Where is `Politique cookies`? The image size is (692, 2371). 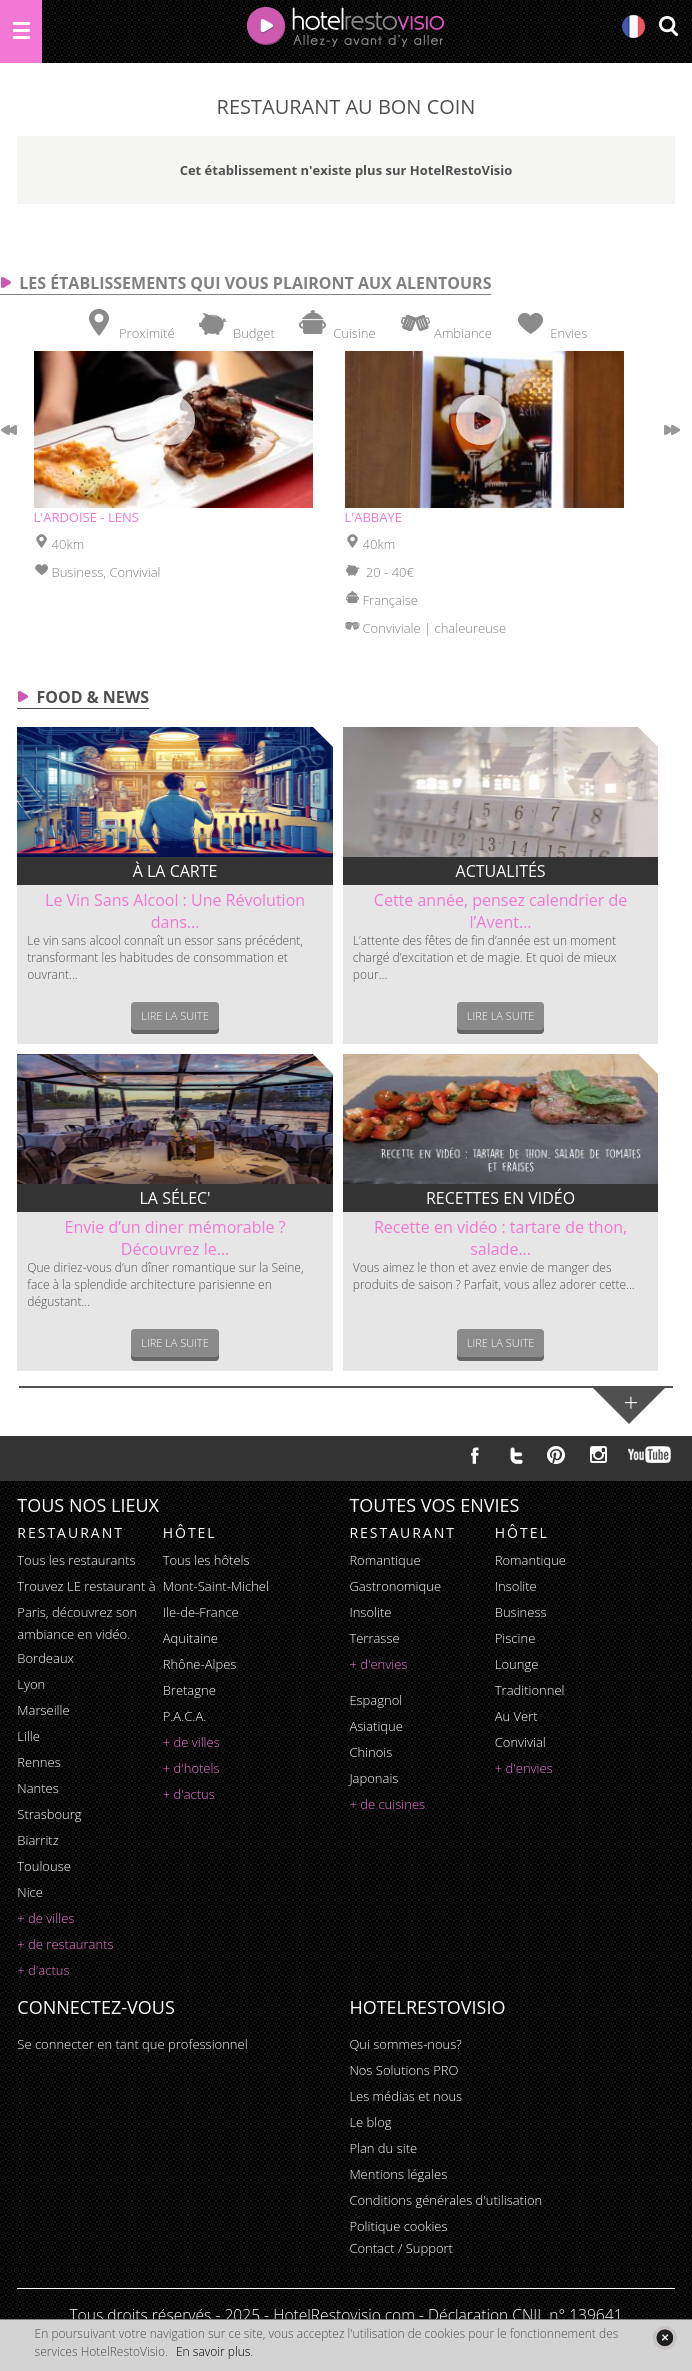
Politique cookies is located at coordinates (398, 2226).